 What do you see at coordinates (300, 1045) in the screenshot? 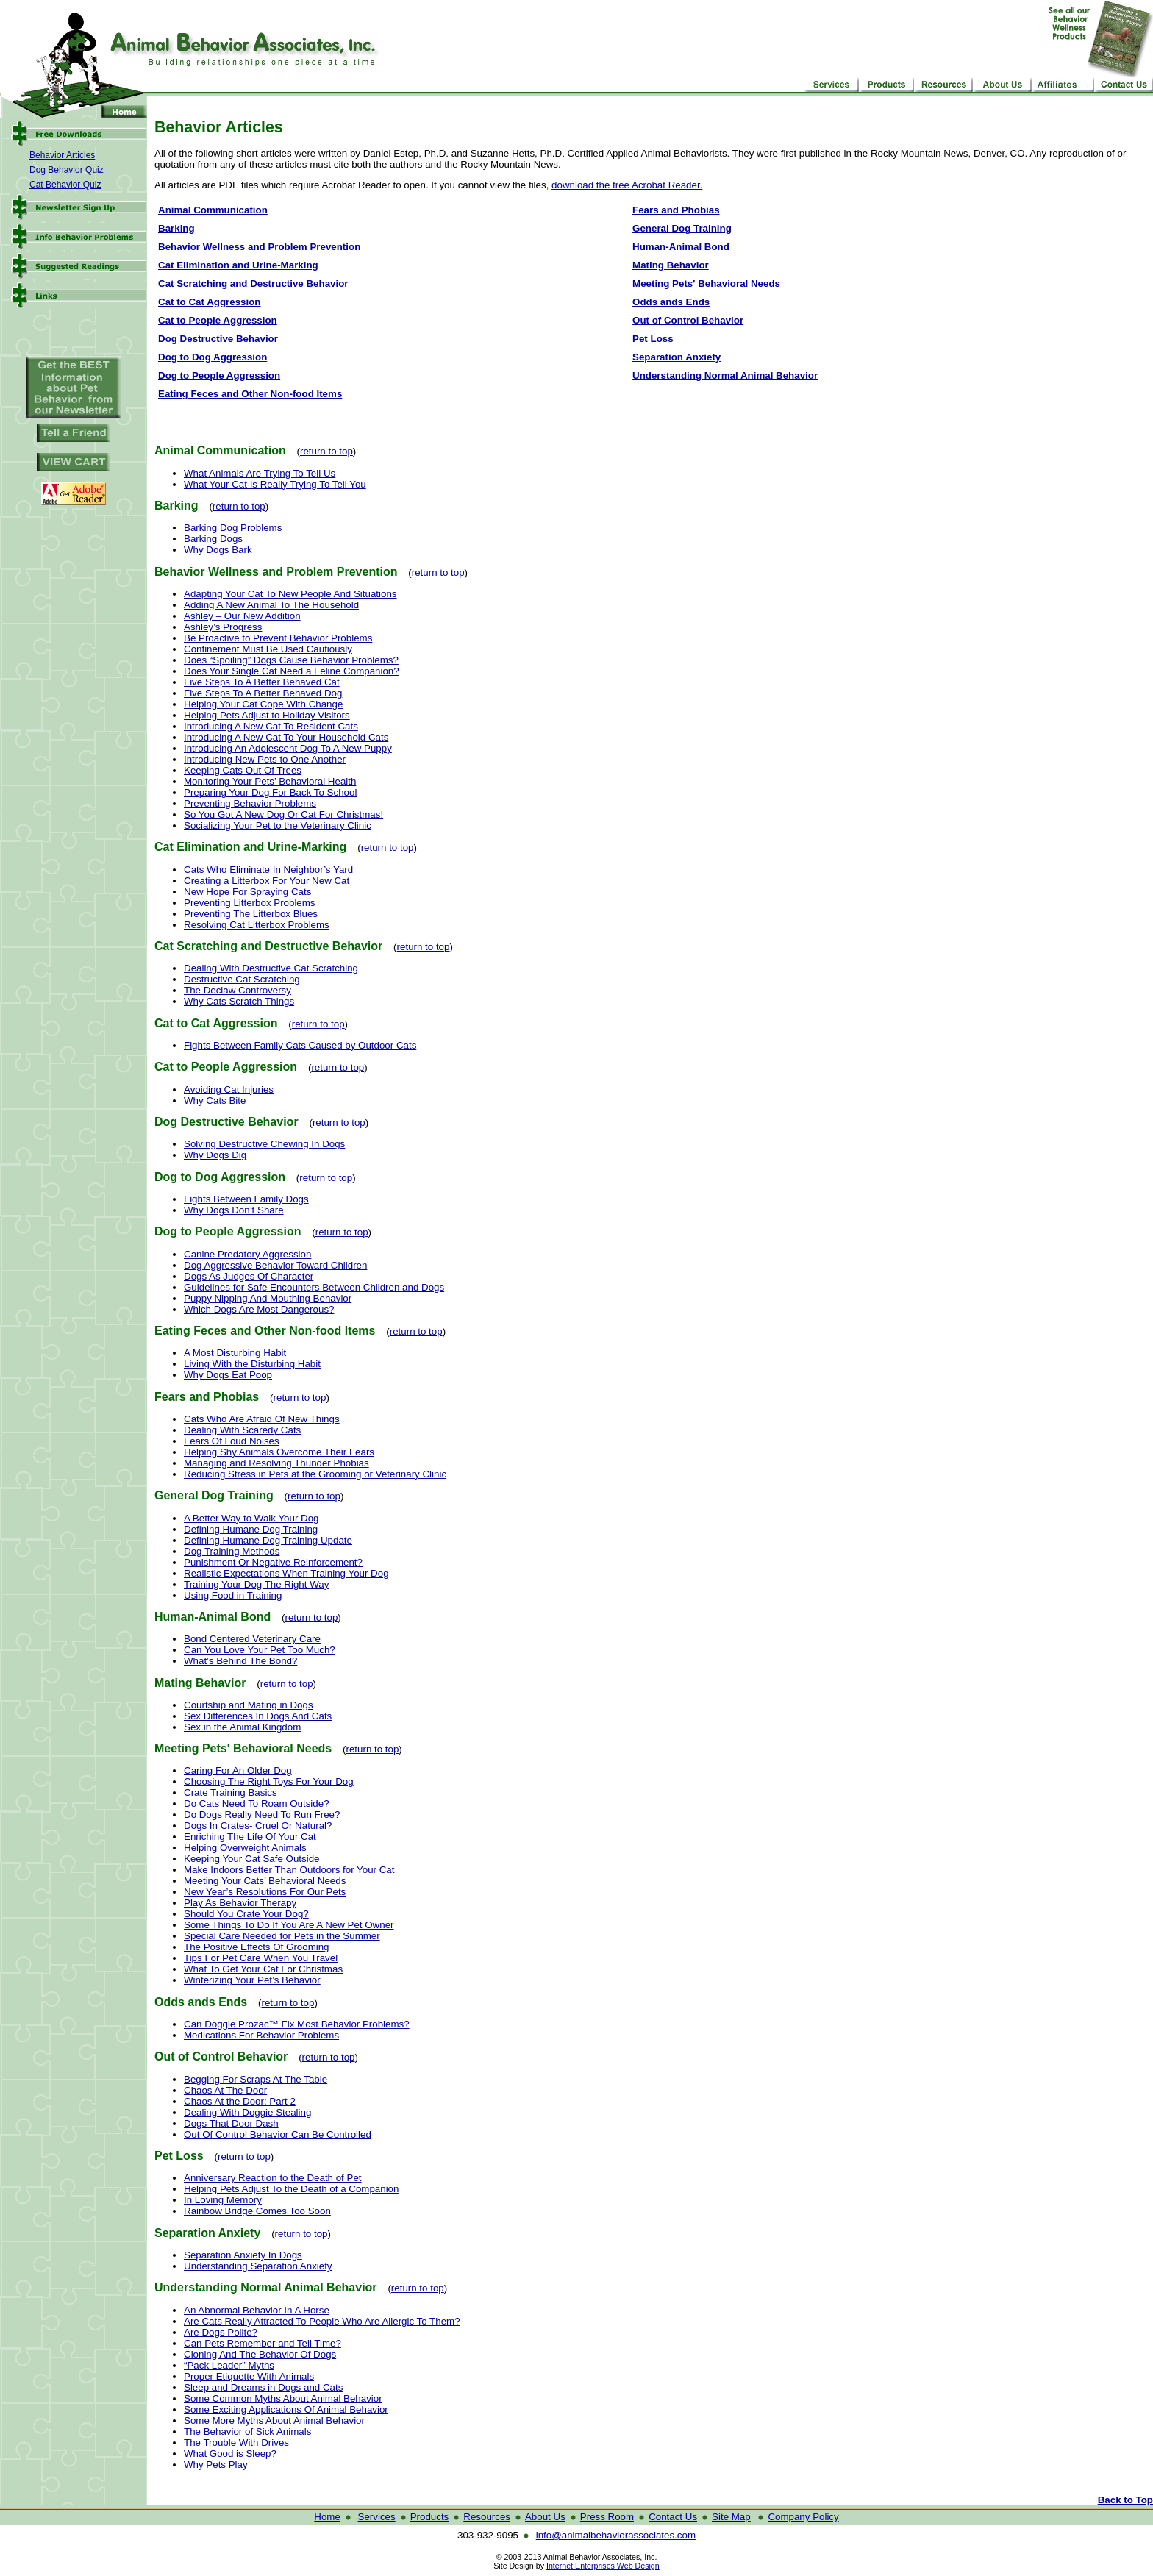
I see `Fights Between Family Cats Caused by Outdoor Cats` at bounding box center [300, 1045].